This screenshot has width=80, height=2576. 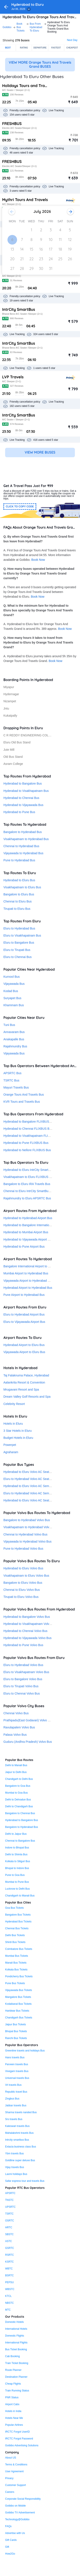 What do you see at coordinates (8, 2296) in the screenshot?
I see `KTCL` at bounding box center [8, 2296].